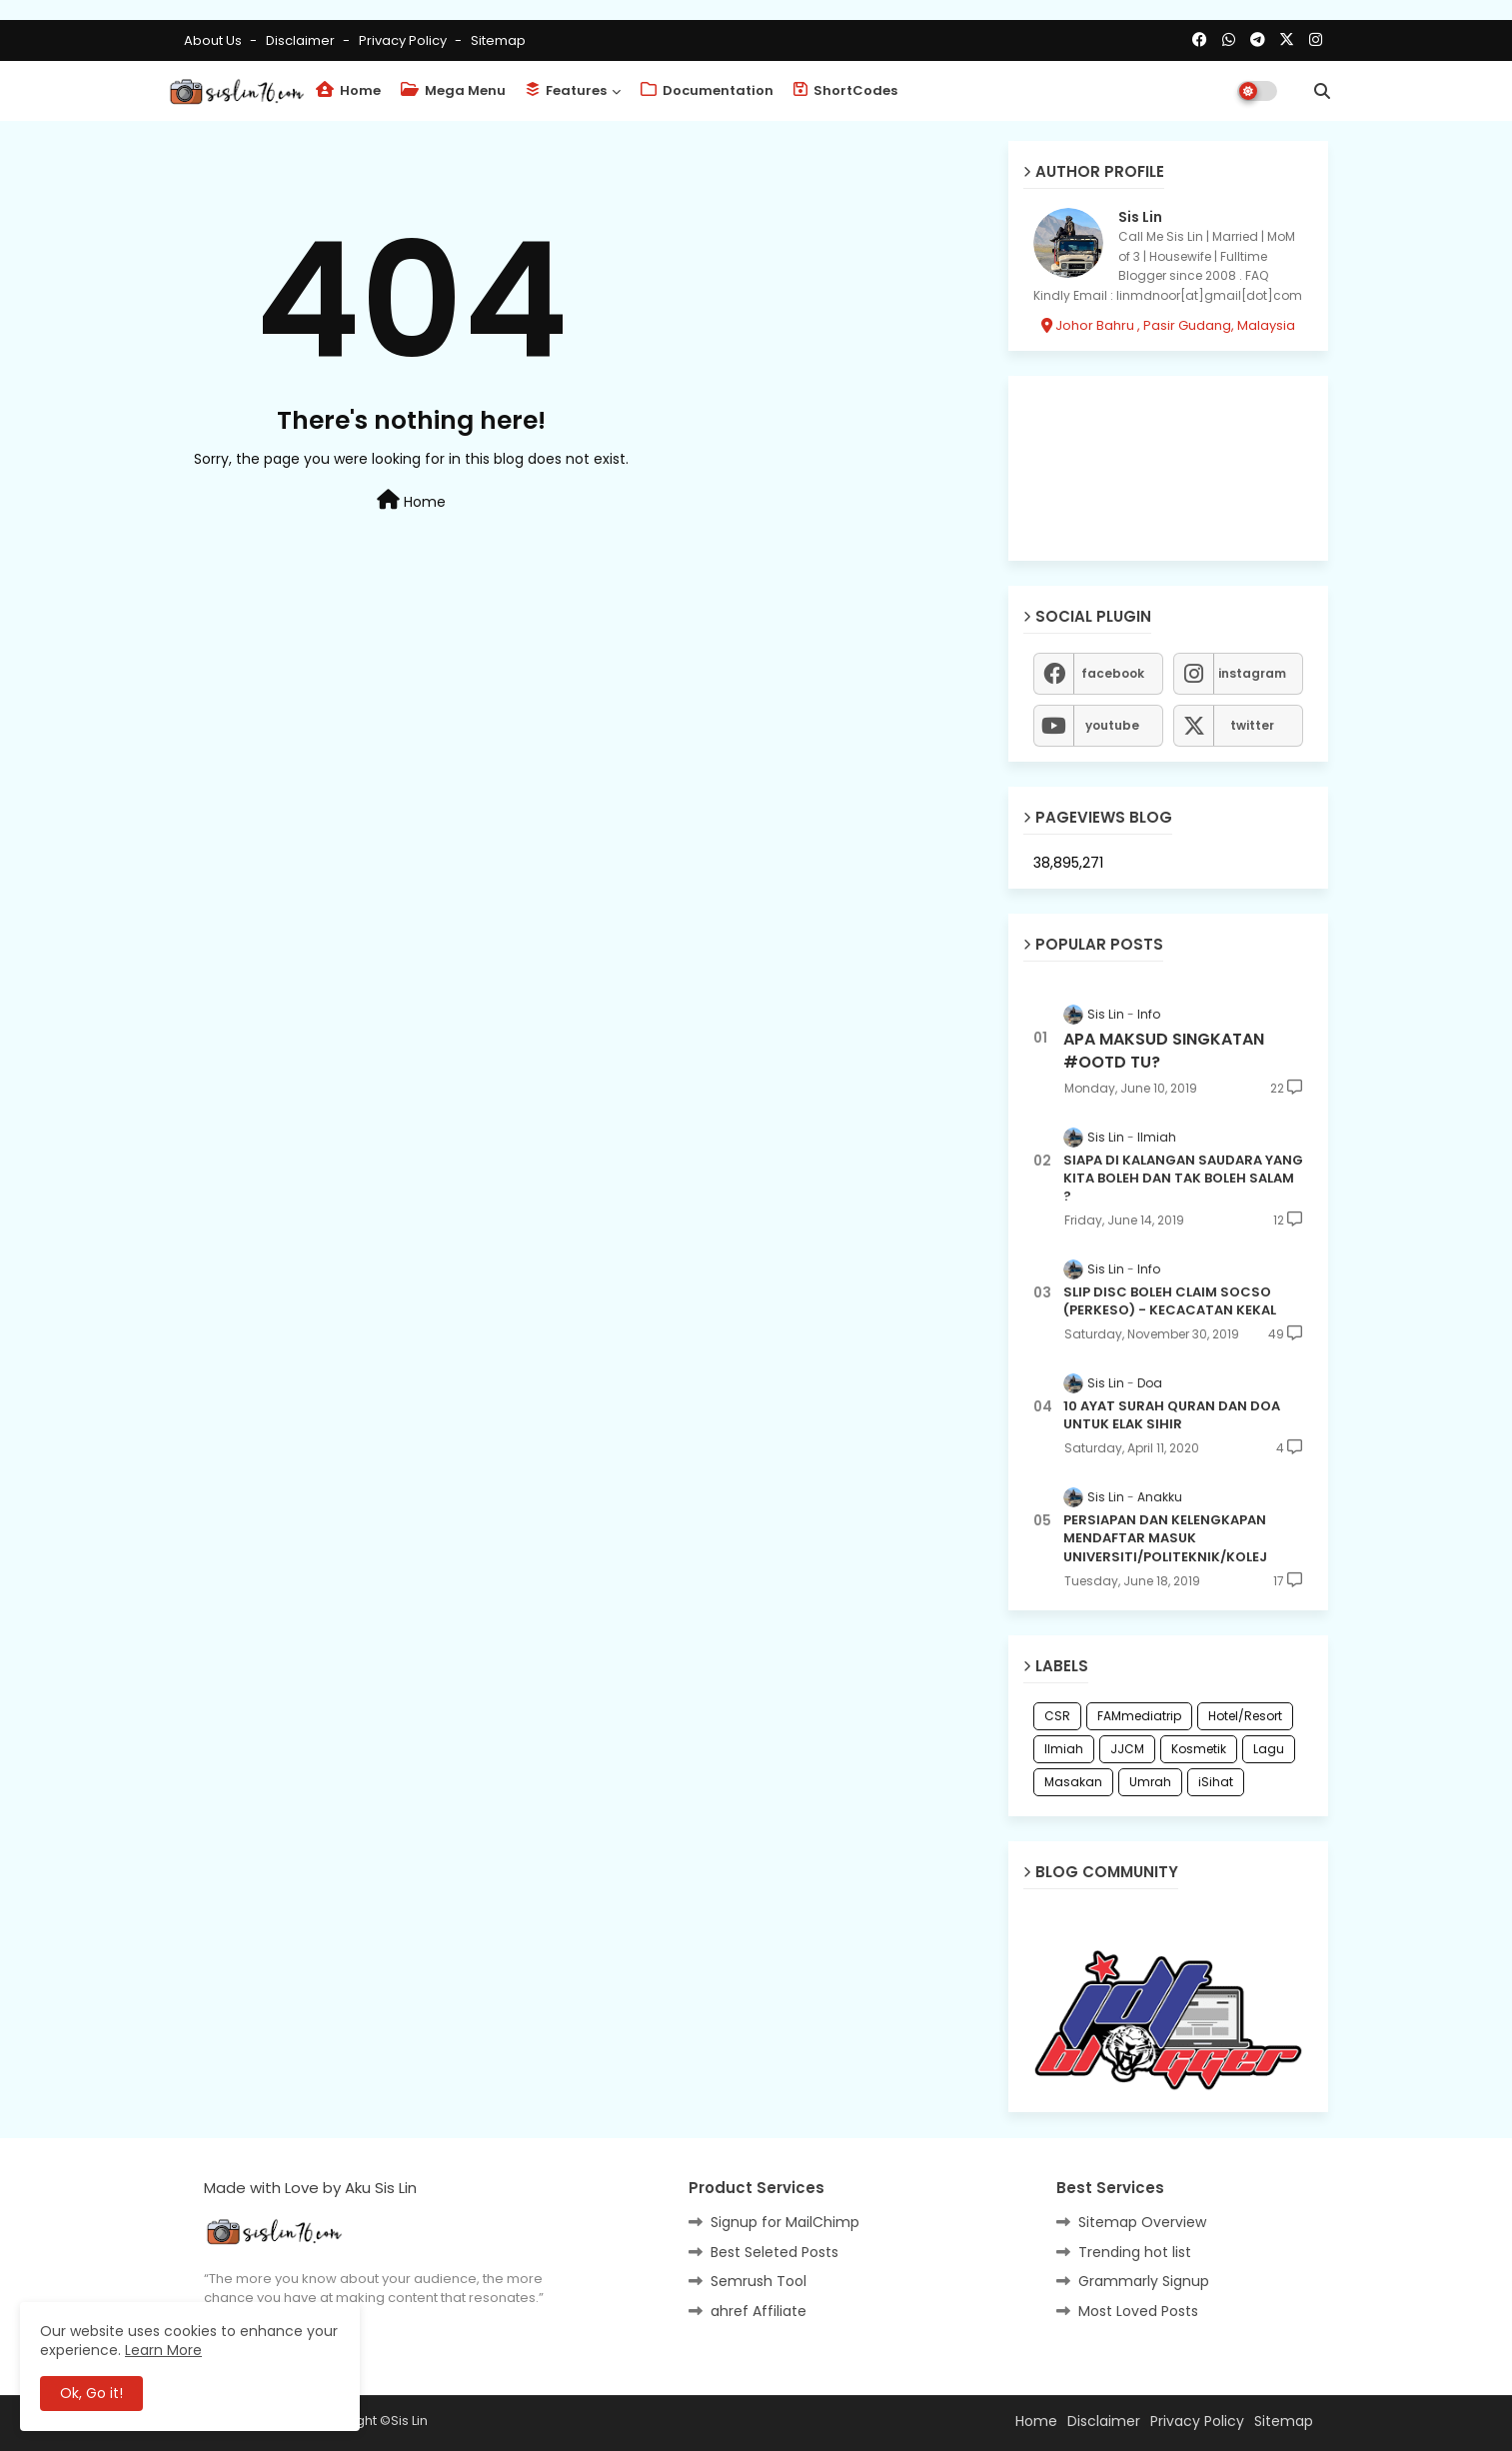 This screenshot has width=1512, height=2451. I want to click on [button], so click(1322, 91).